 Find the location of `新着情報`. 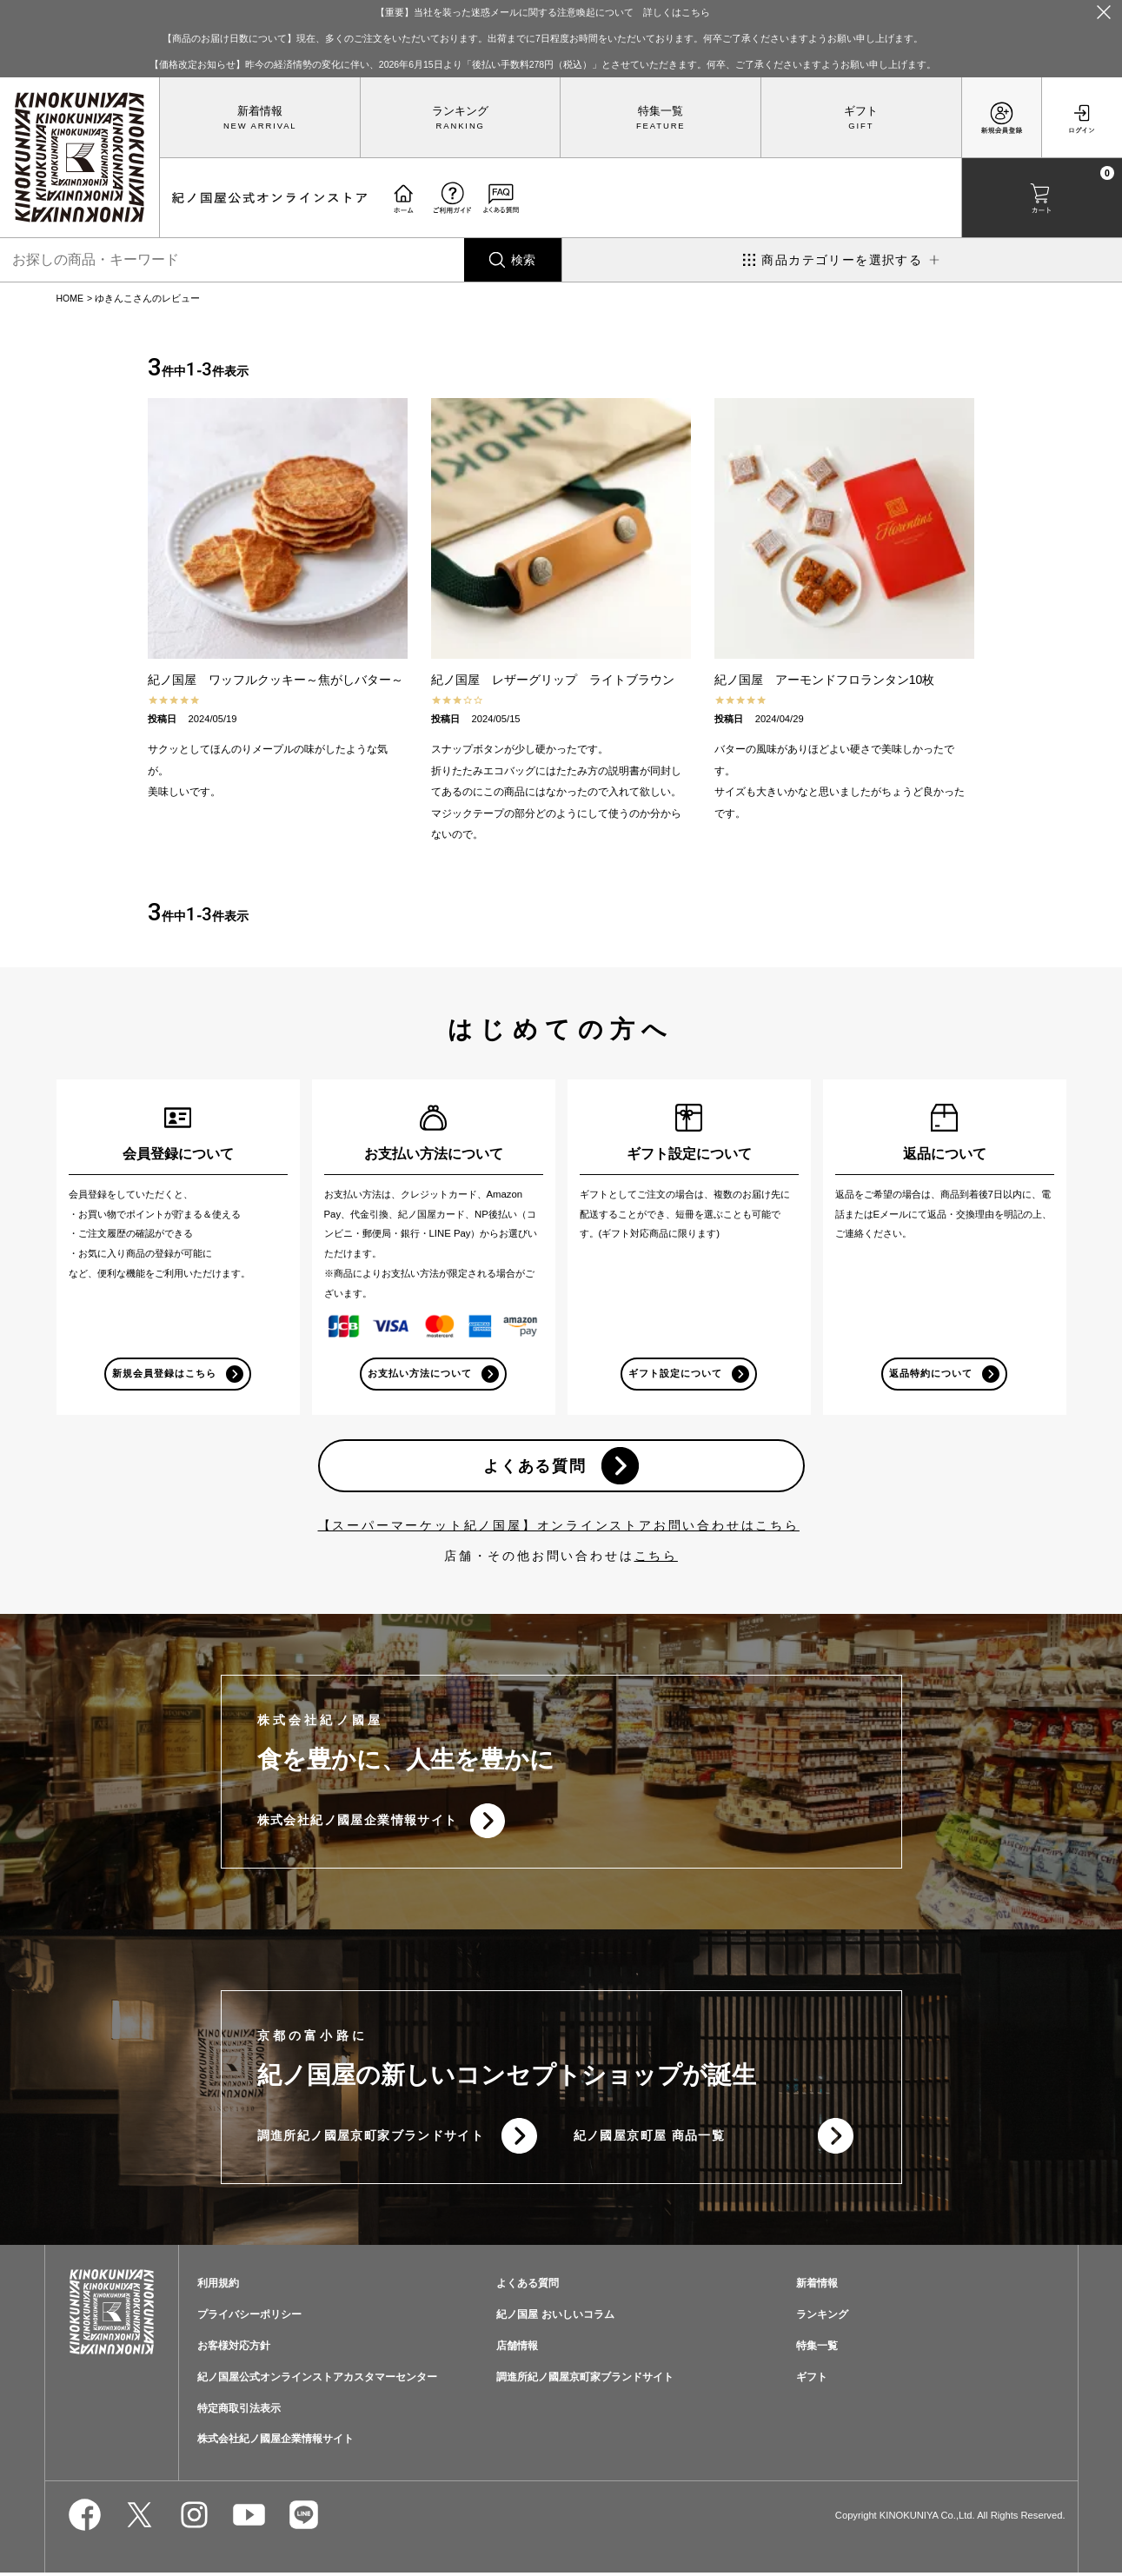

新着情報 is located at coordinates (259, 111).